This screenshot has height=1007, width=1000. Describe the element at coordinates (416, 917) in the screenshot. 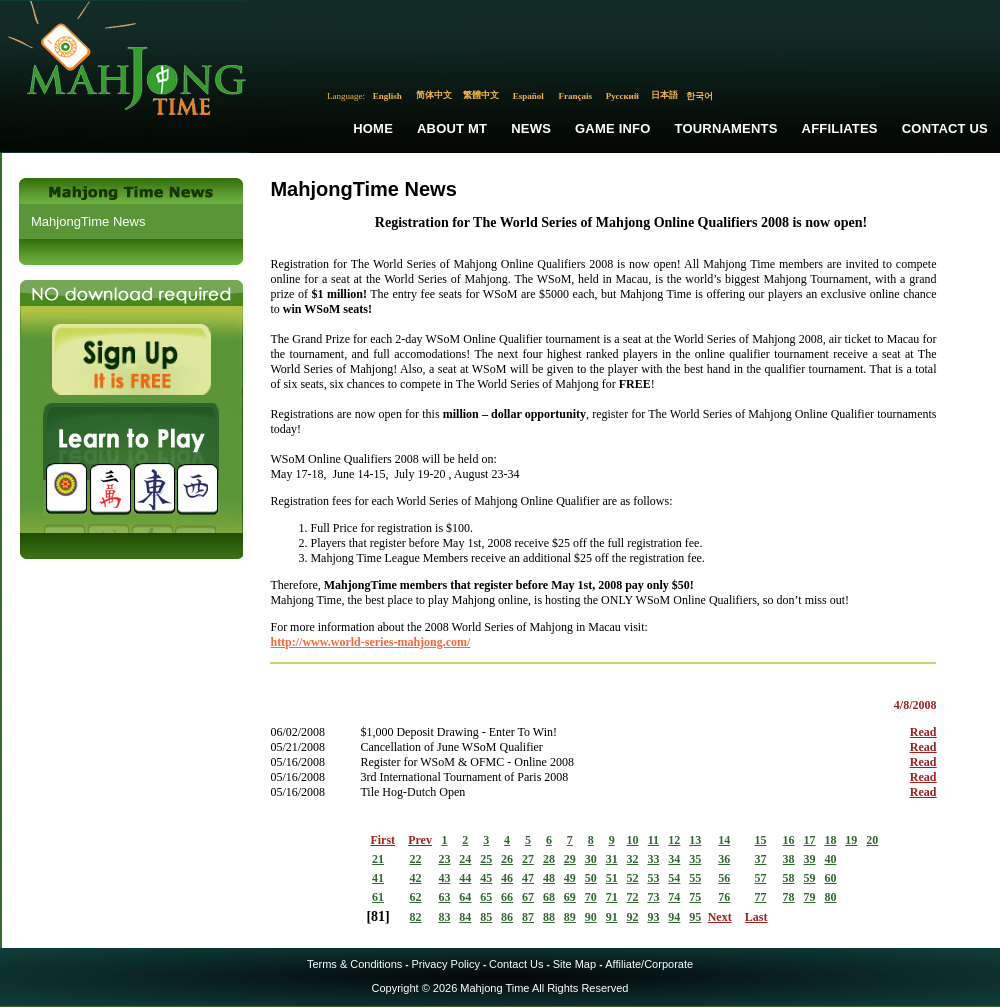

I see `82` at that location.